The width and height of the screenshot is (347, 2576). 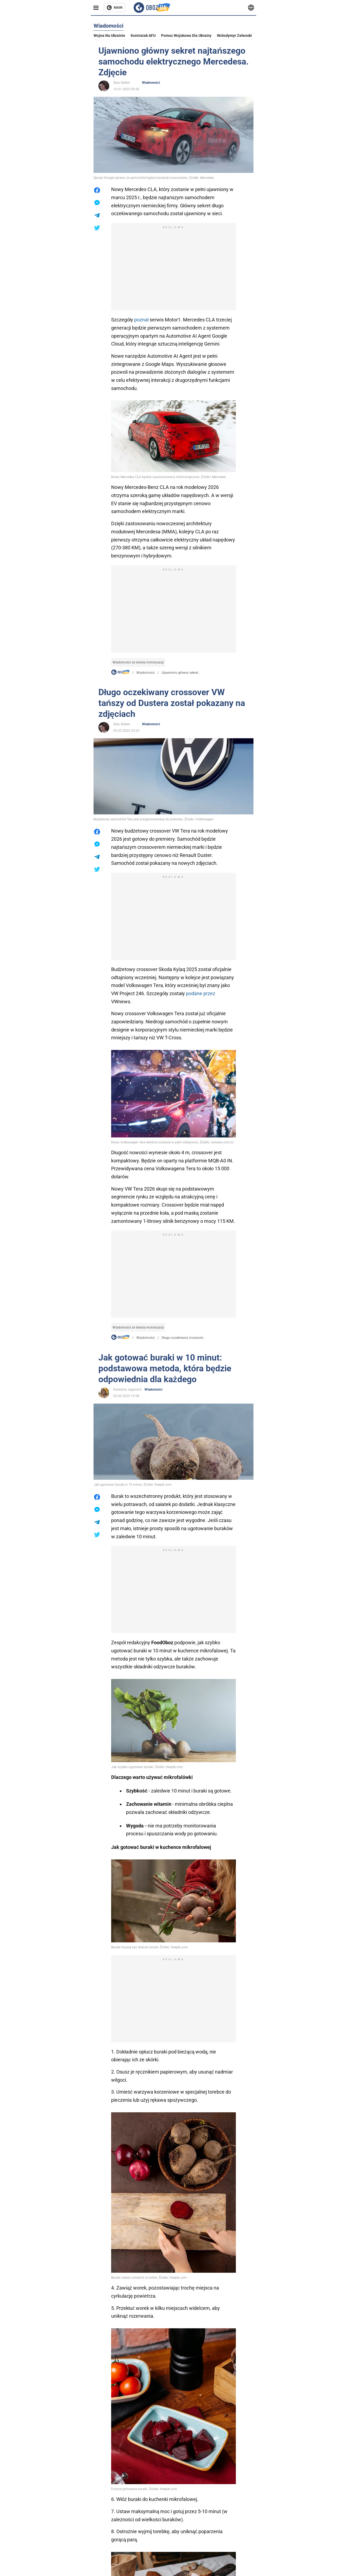 I want to click on Pomoc wojskowa dla Ukrainy, so click(x=186, y=35).